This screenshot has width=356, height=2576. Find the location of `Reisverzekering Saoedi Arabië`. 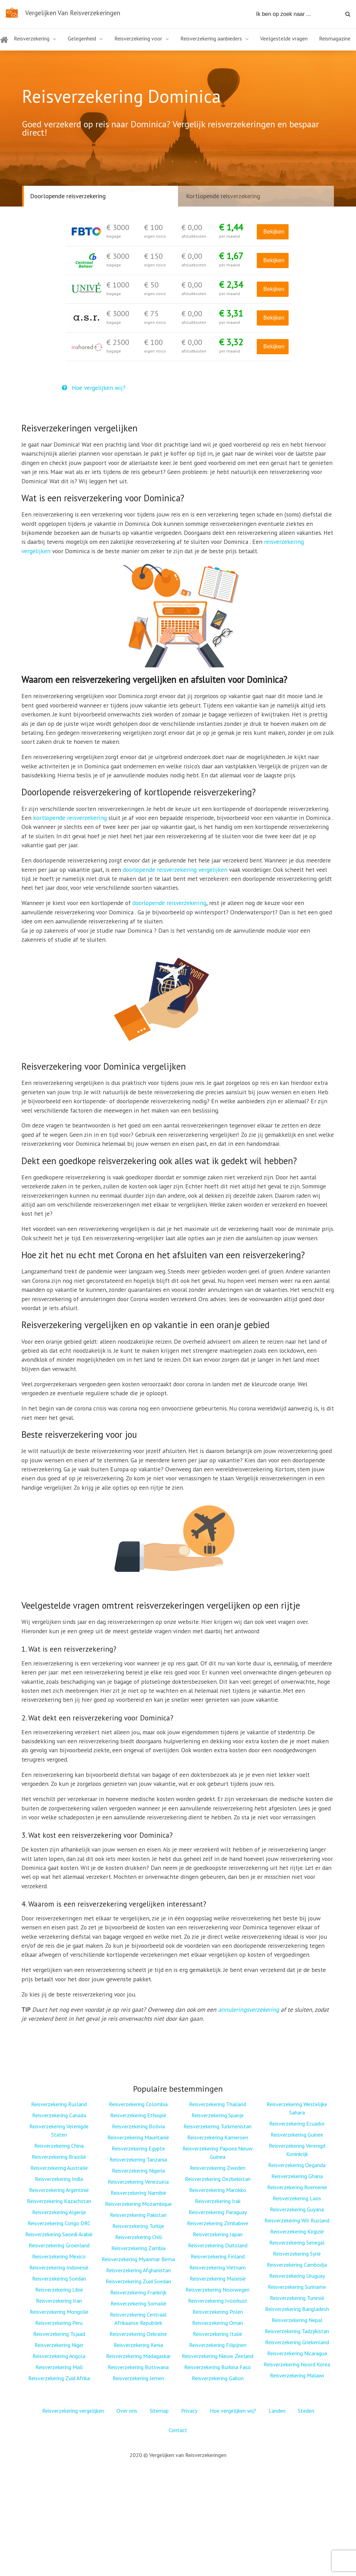

Reisverzekering Saoedi Arabië is located at coordinates (59, 2234).